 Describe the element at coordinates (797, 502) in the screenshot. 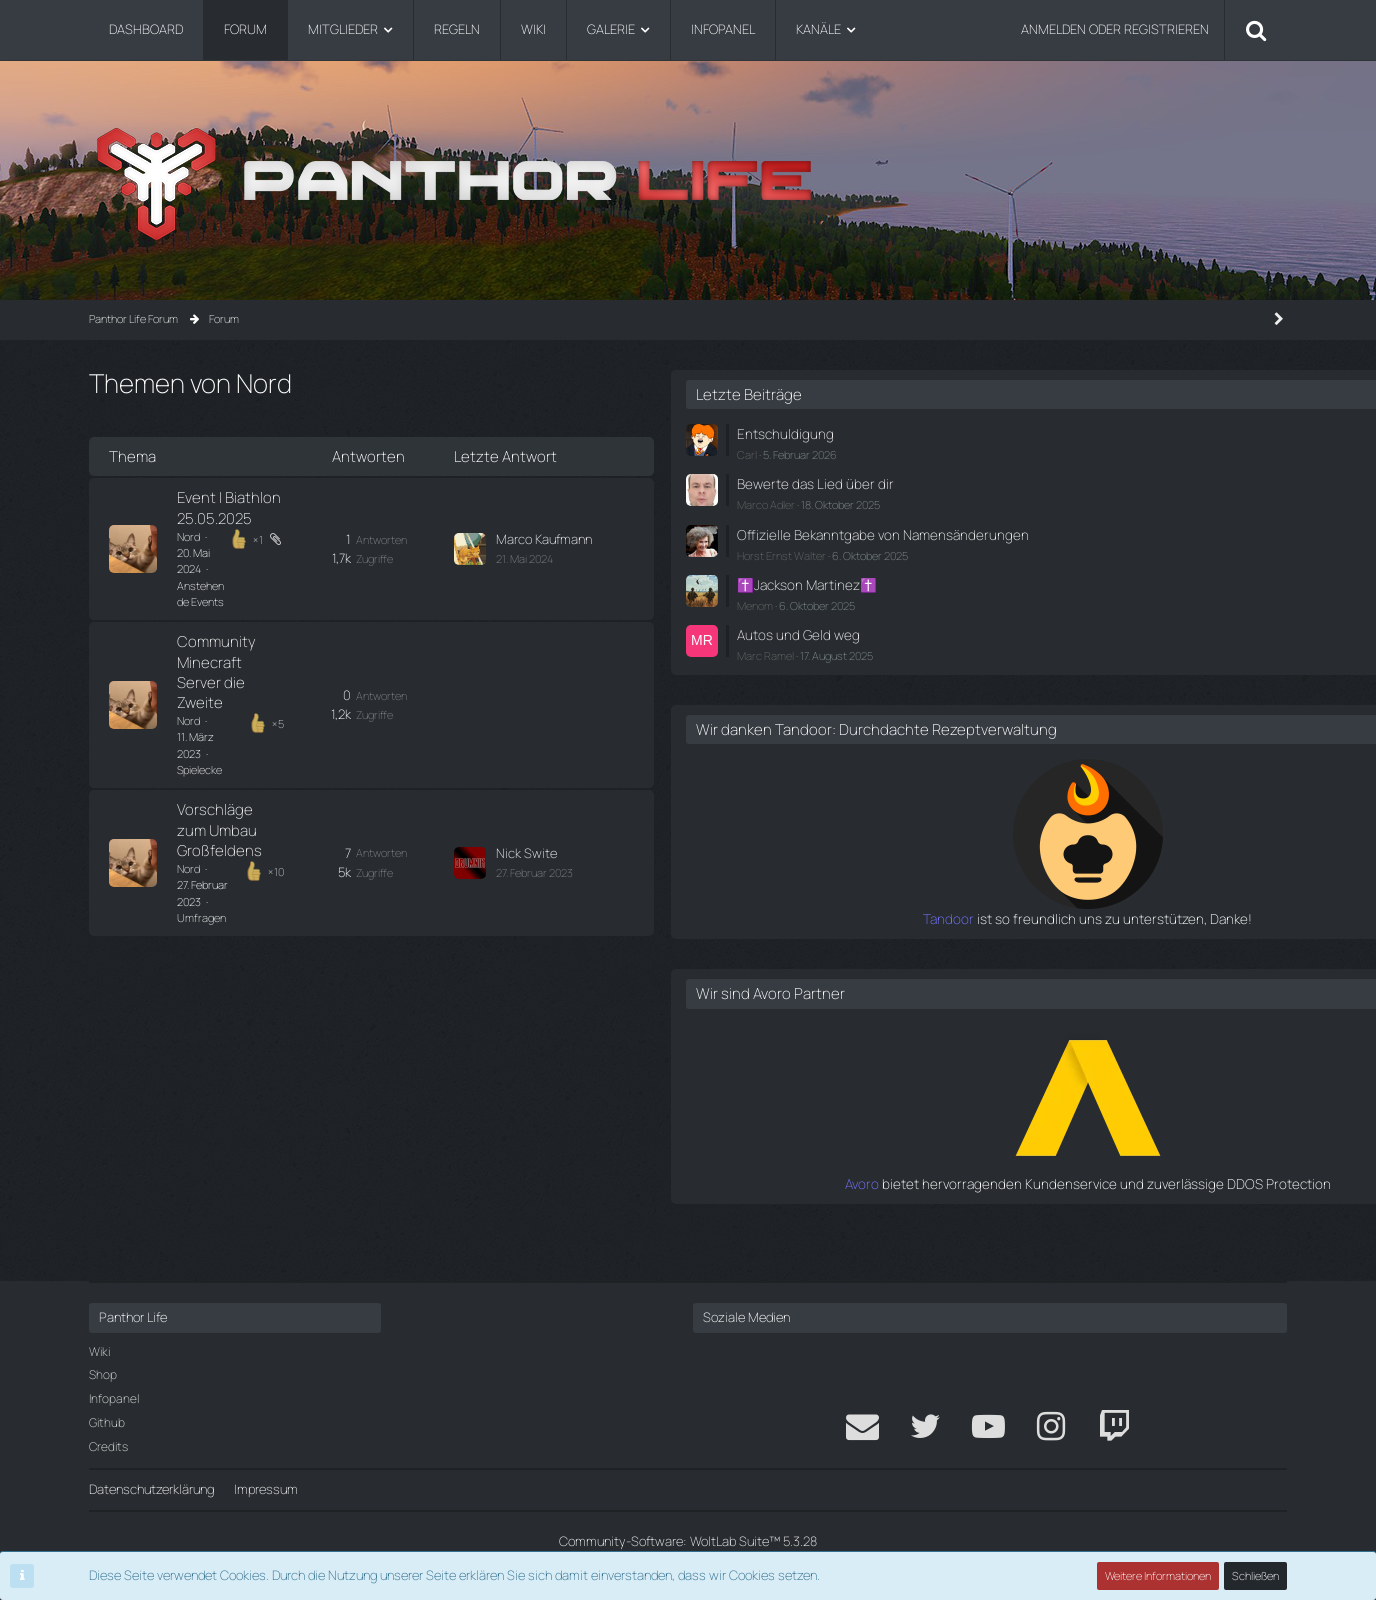

I see `Marco Kaufmann` at that location.